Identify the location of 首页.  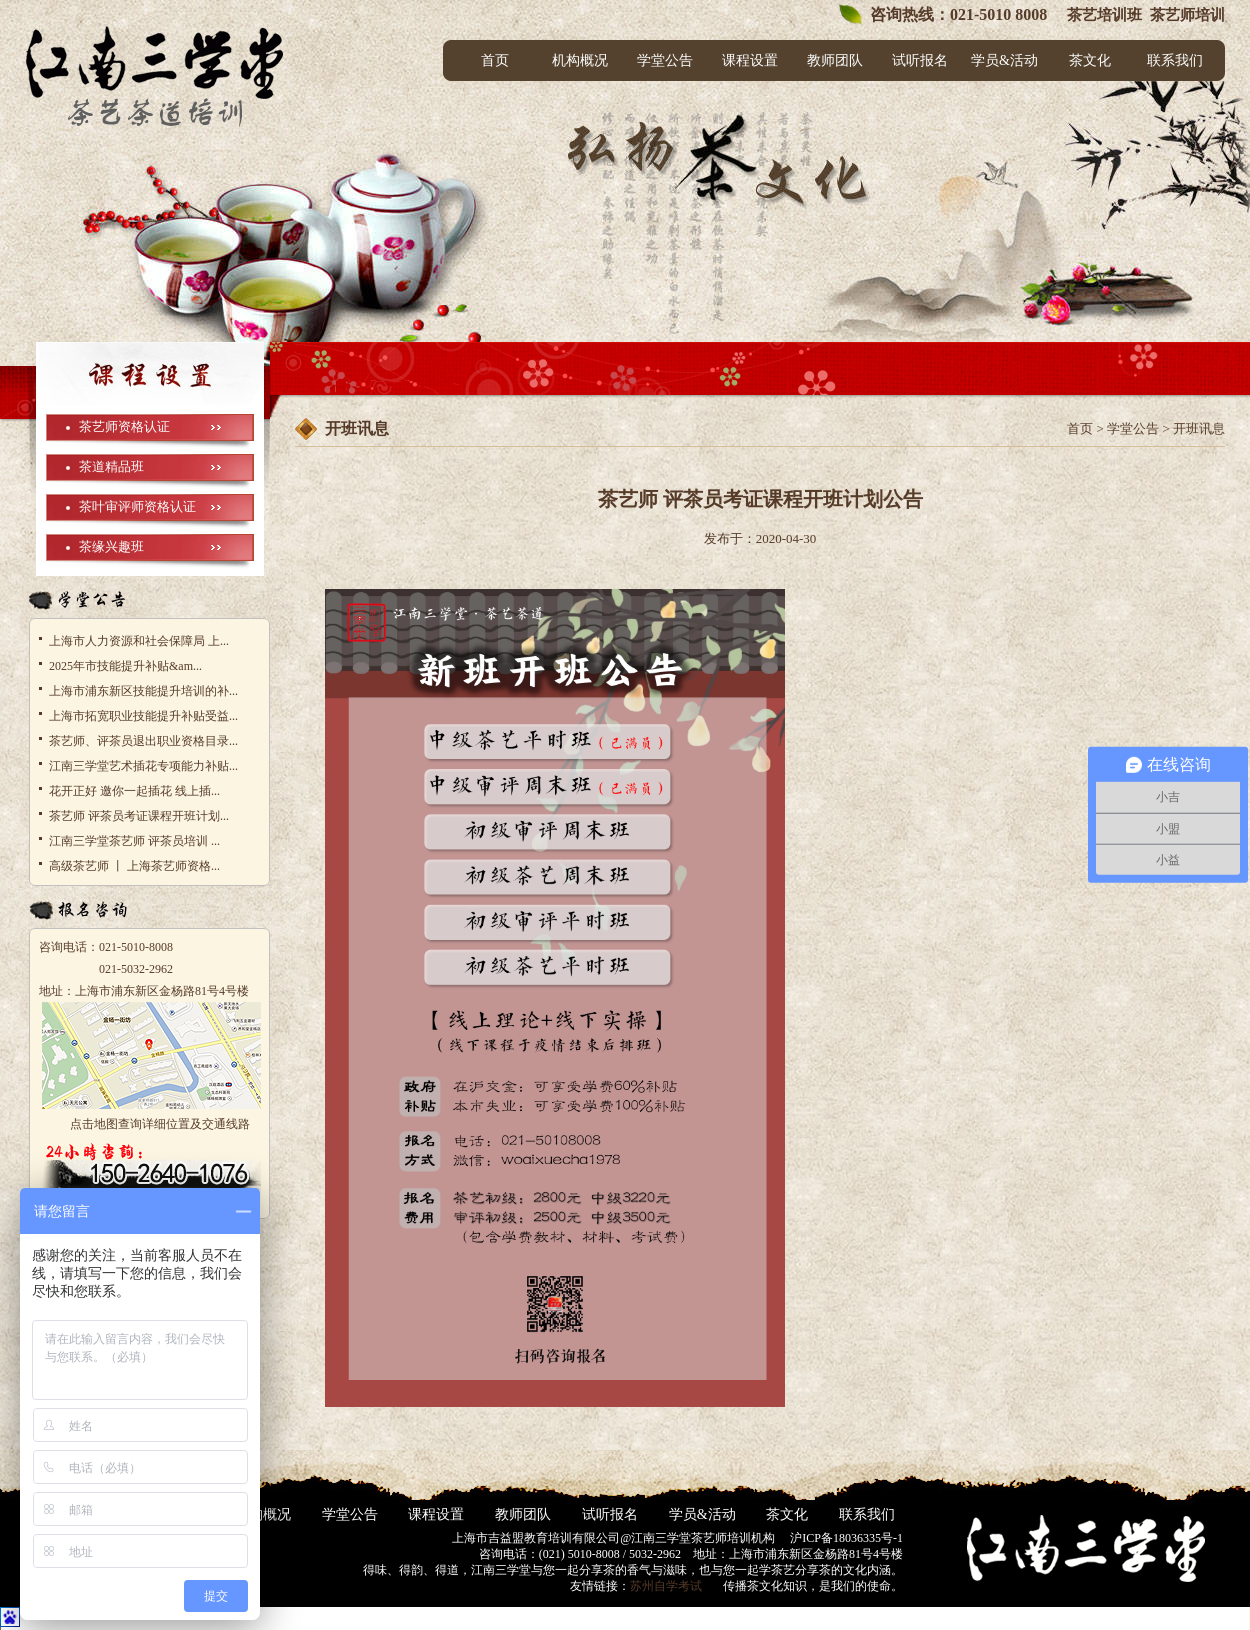
(495, 60).